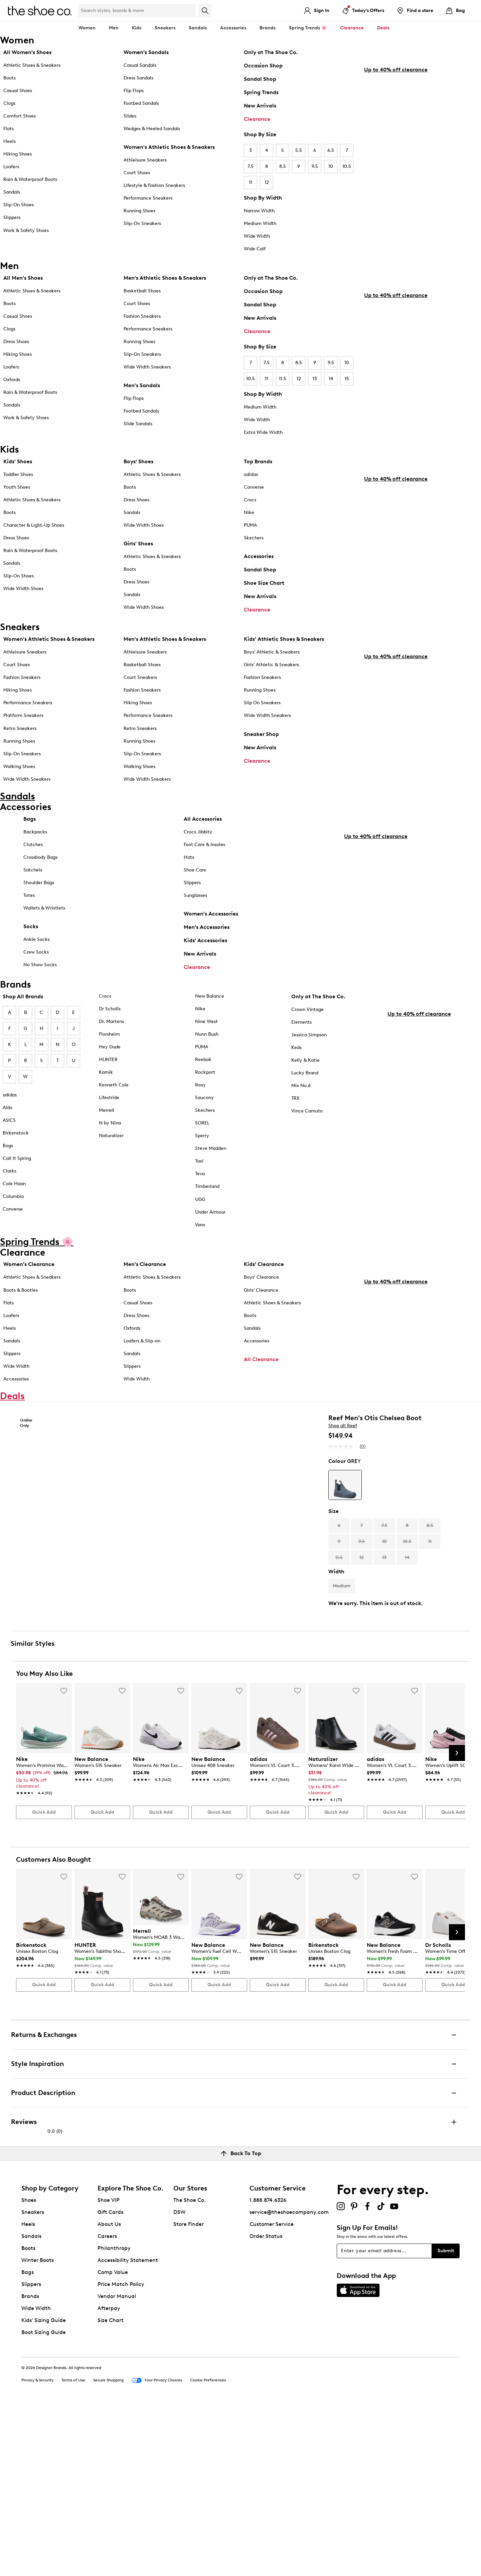  Describe the element at coordinates (142, 223) in the screenshot. I see `Slip-On Sneakers` at that location.